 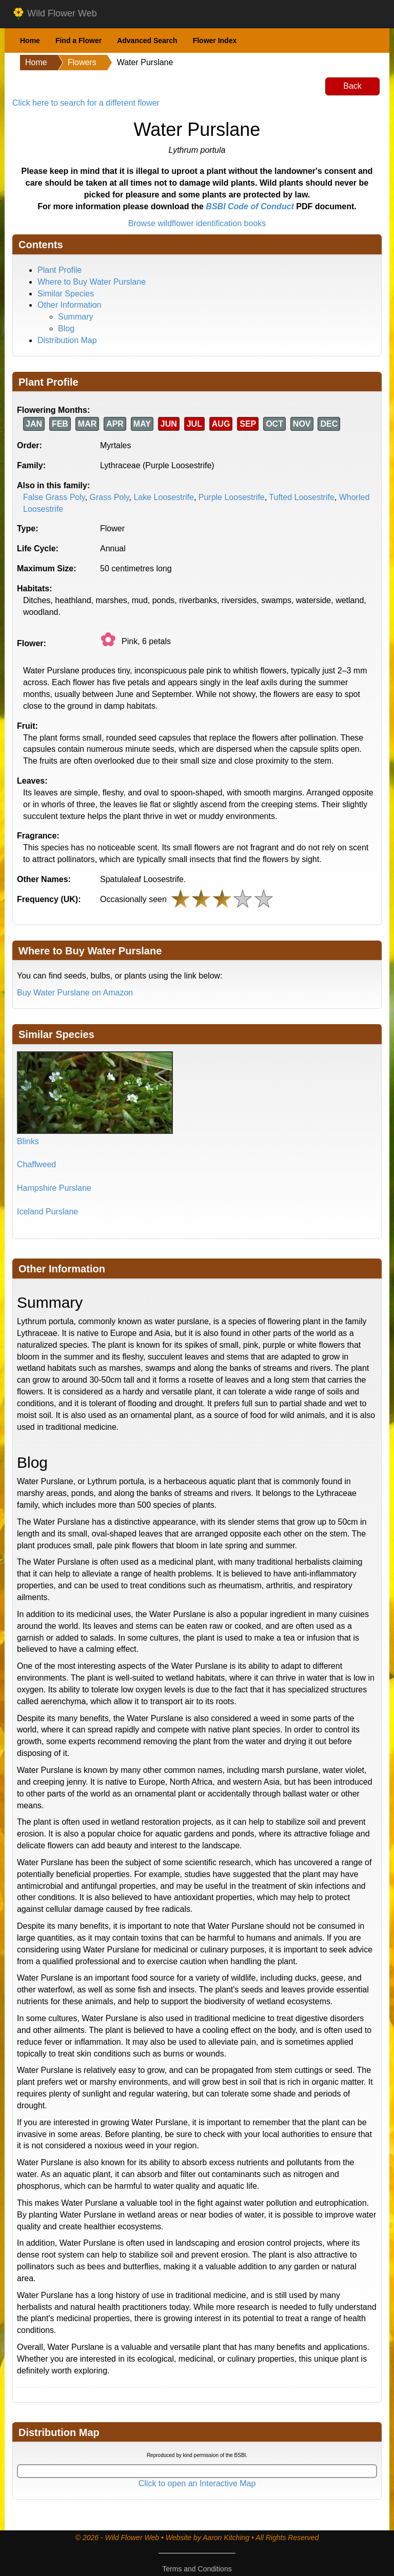 I want to click on Find a Flower, so click(x=78, y=40).